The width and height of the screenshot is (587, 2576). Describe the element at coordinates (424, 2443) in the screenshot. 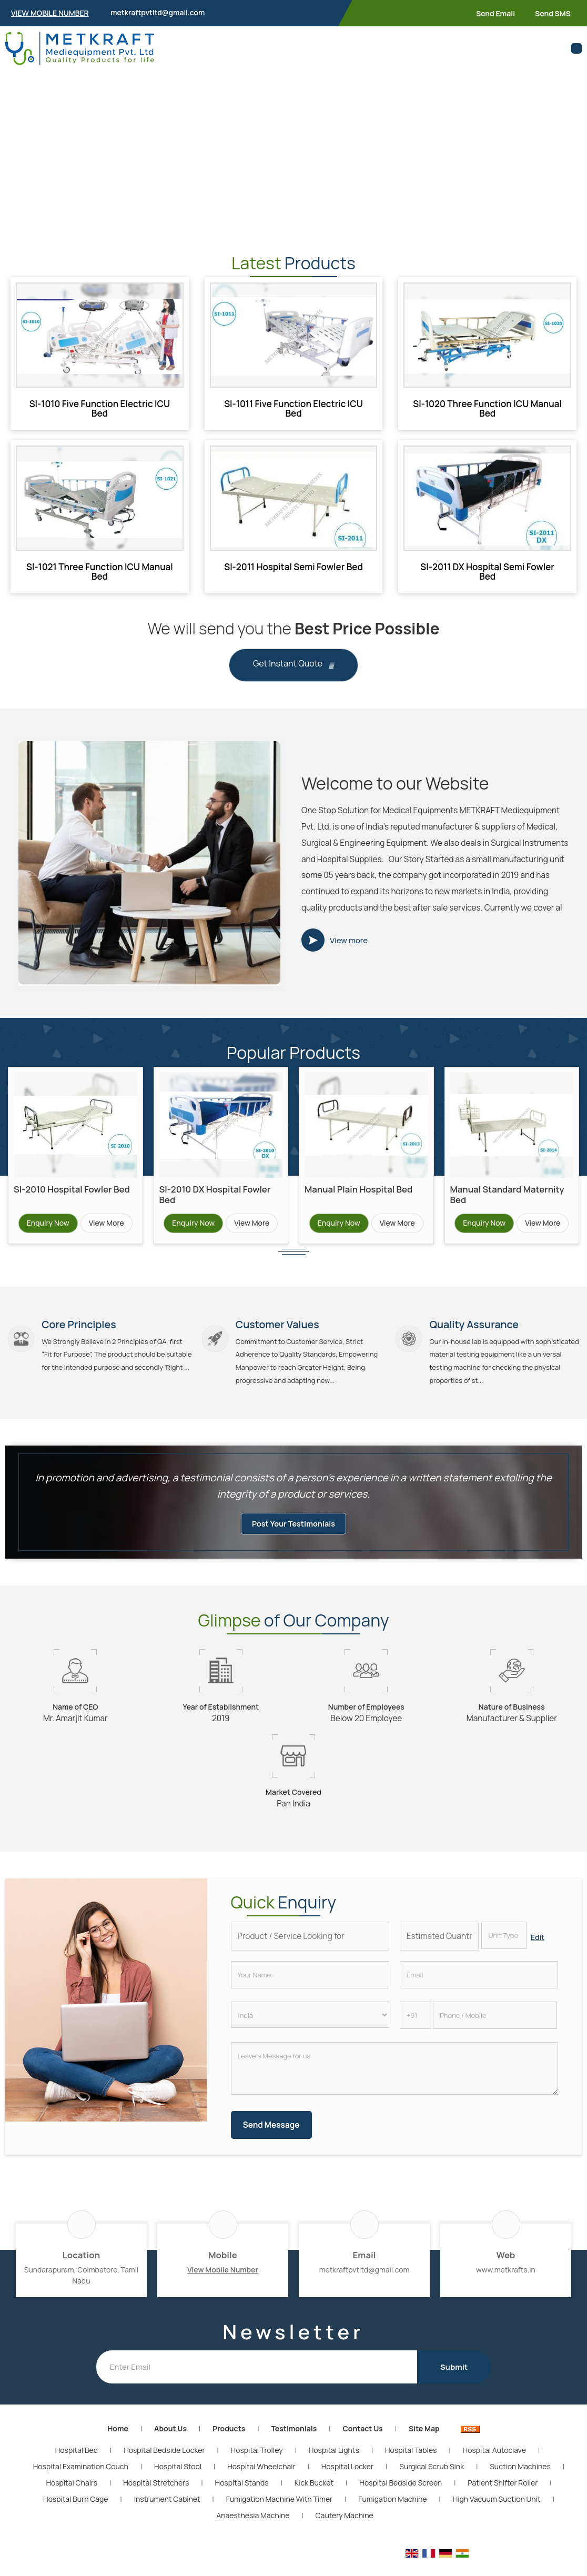

I see `Site Map` at that location.